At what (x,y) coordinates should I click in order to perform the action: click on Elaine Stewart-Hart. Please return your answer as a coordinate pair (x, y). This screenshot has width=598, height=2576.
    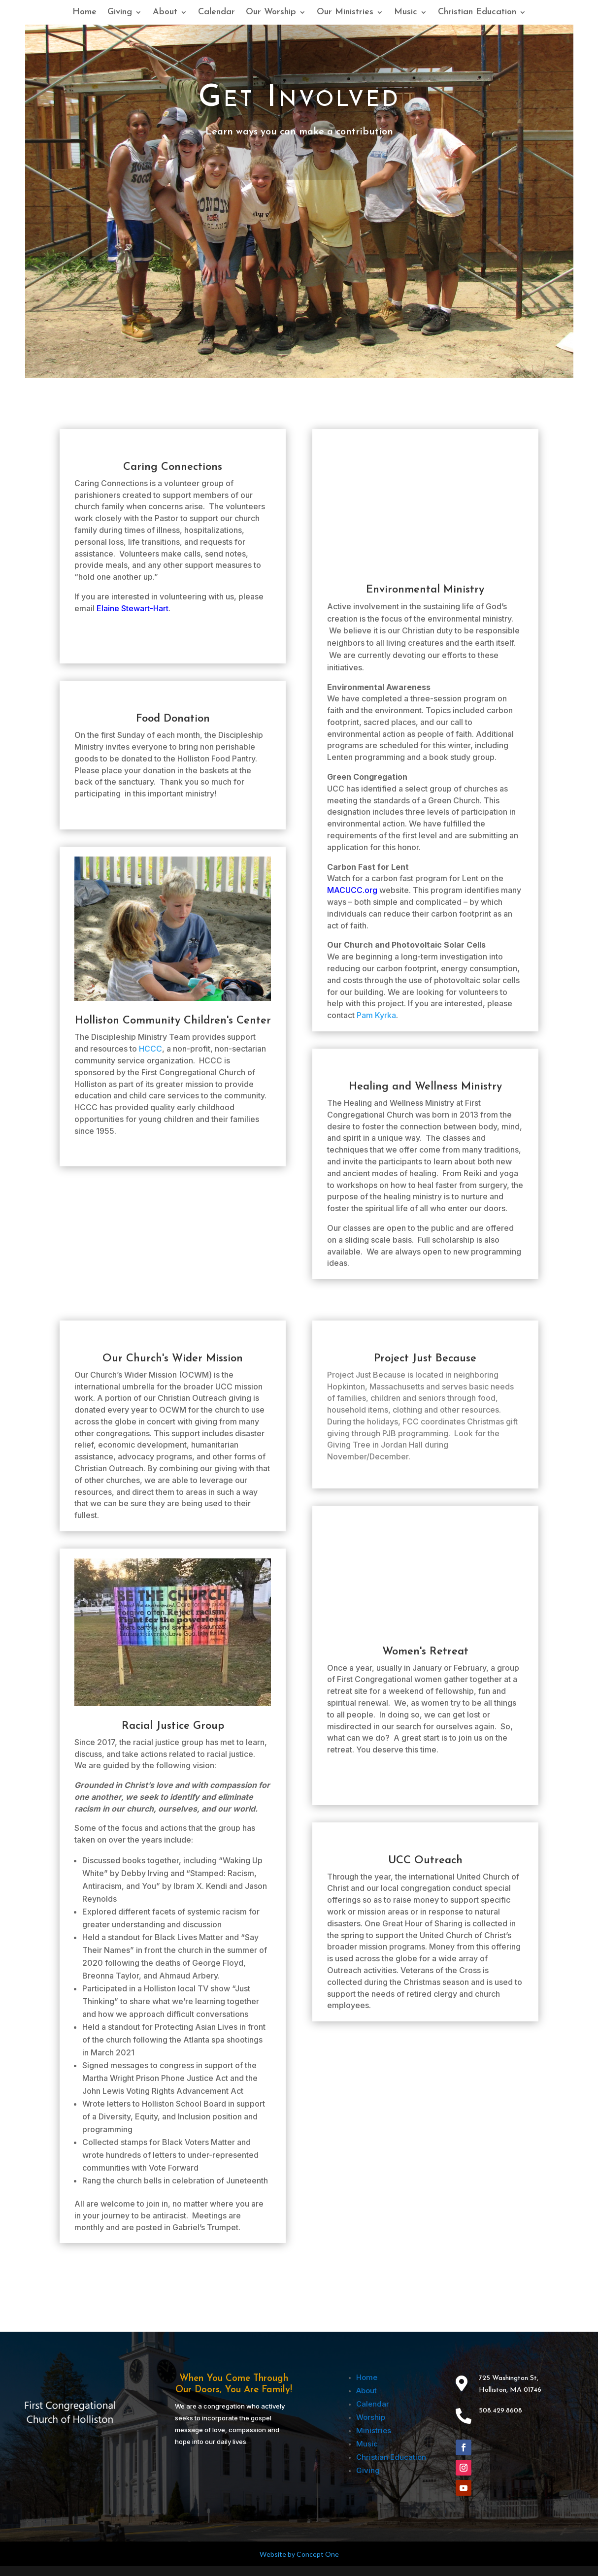
    Looking at the image, I should click on (132, 608).